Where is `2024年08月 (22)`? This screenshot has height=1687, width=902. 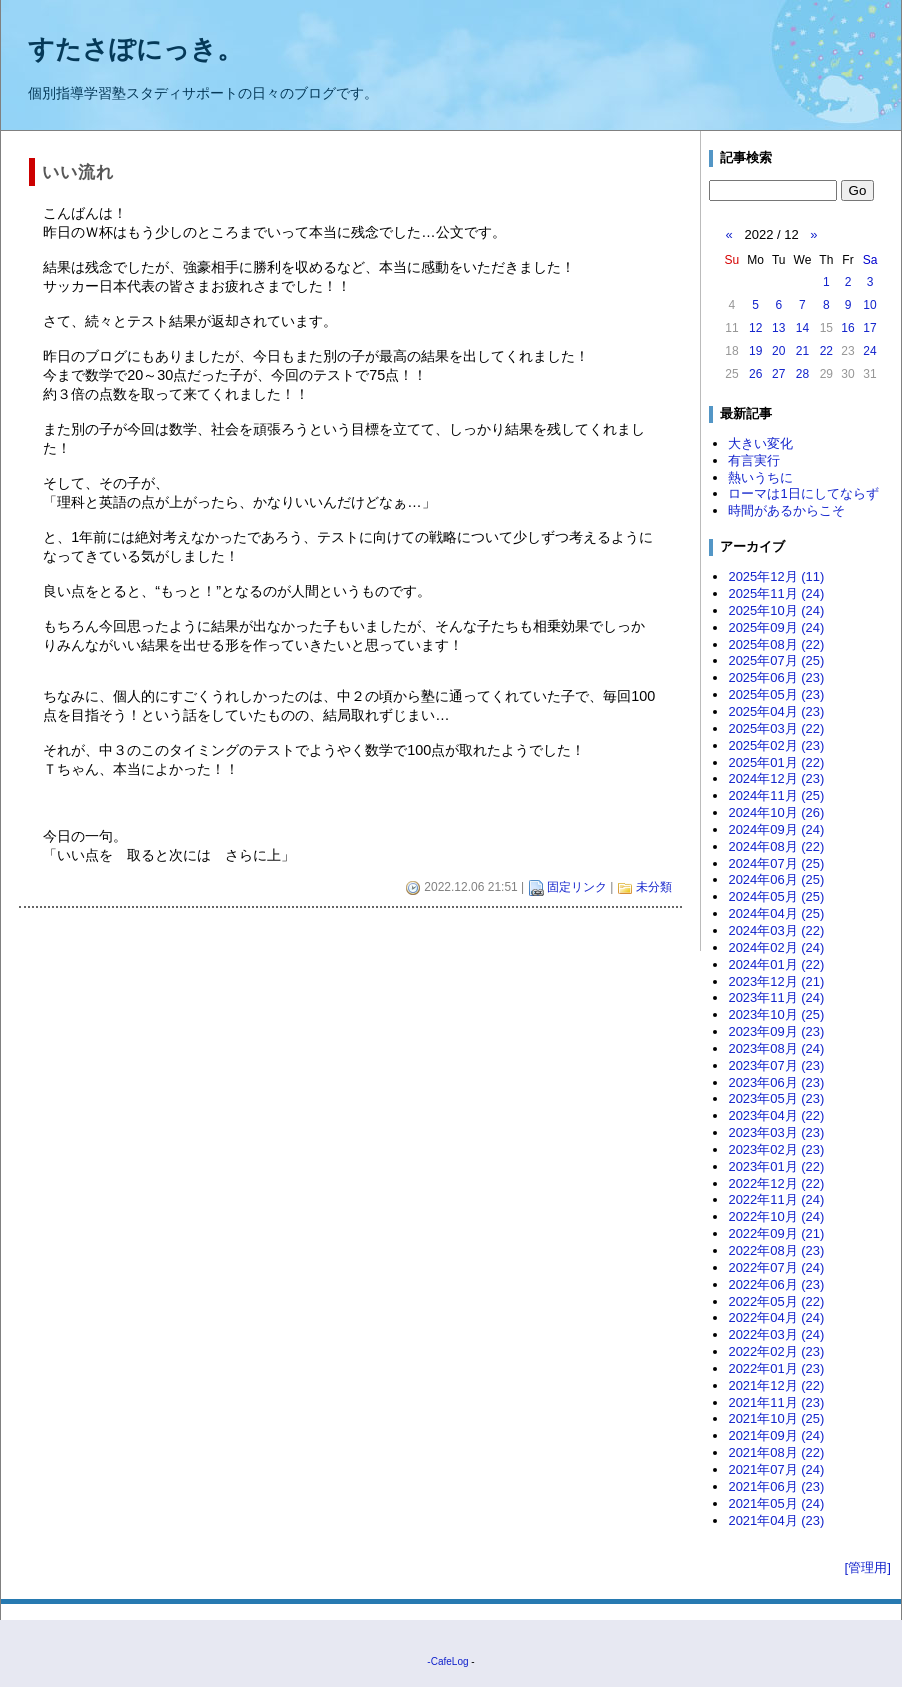
2024年08月 (22) is located at coordinates (776, 846).